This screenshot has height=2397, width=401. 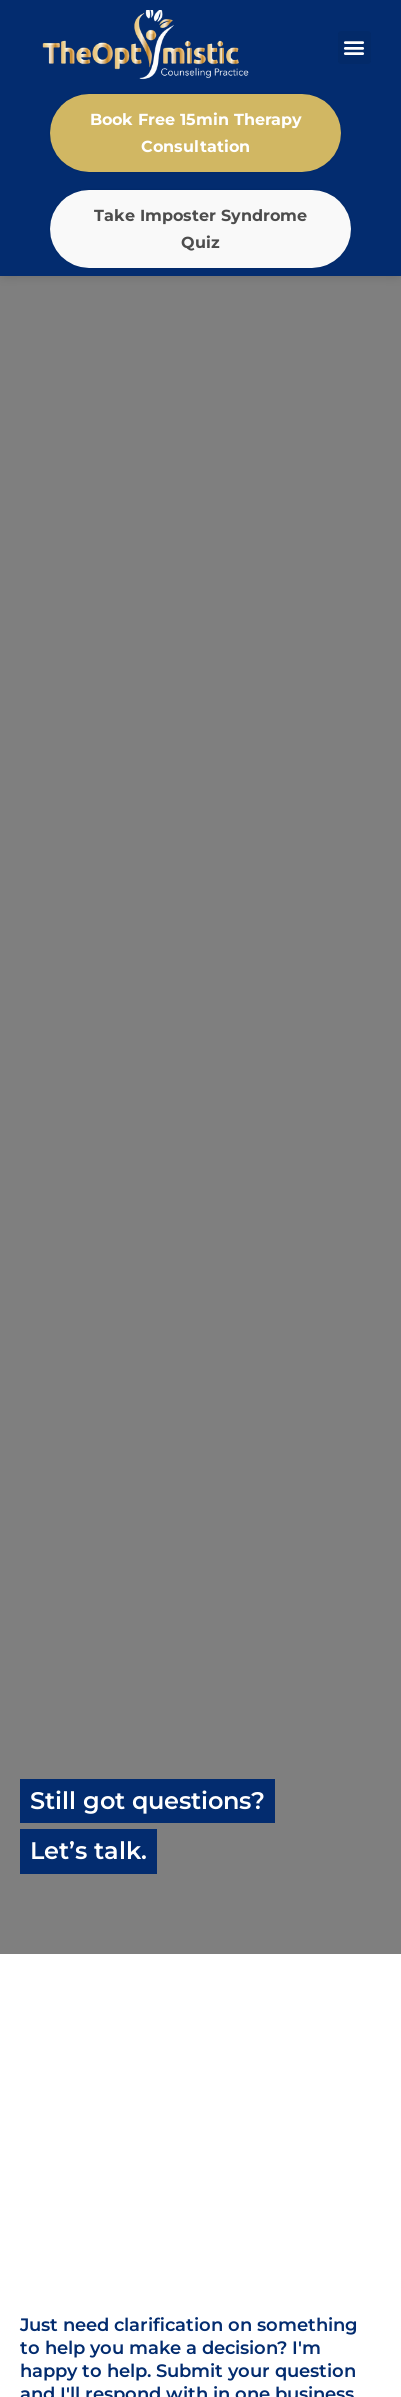 I want to click on Book Free 15min Therapy Consultation, so click(x=196, y=133).